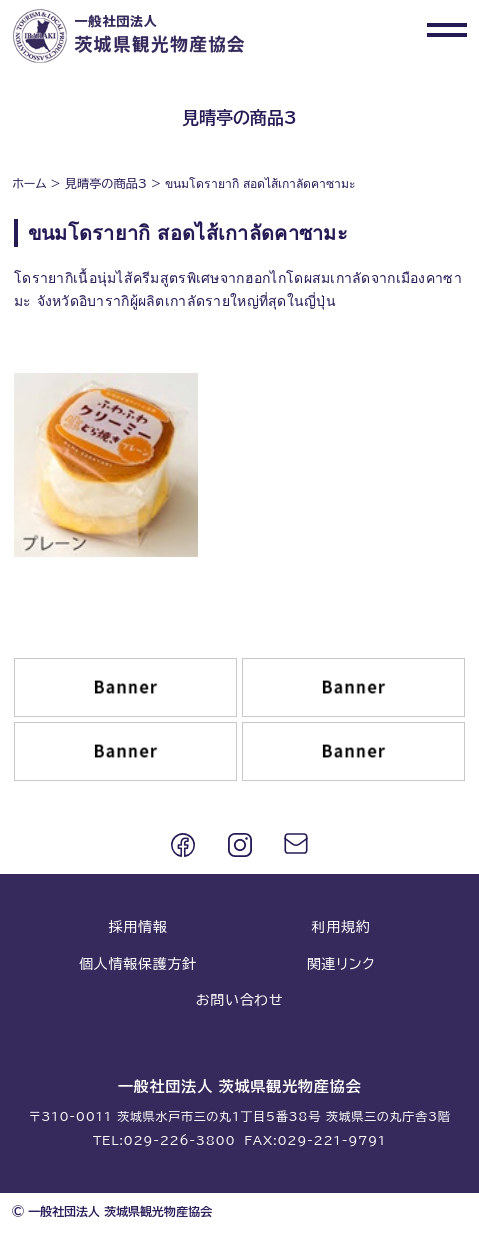 The height and width of the screenshot is (1256, 479). What do you see at coordinates (341, 964) in the screenshot?
I see `関連リンク` at bounding box center [341, 964].